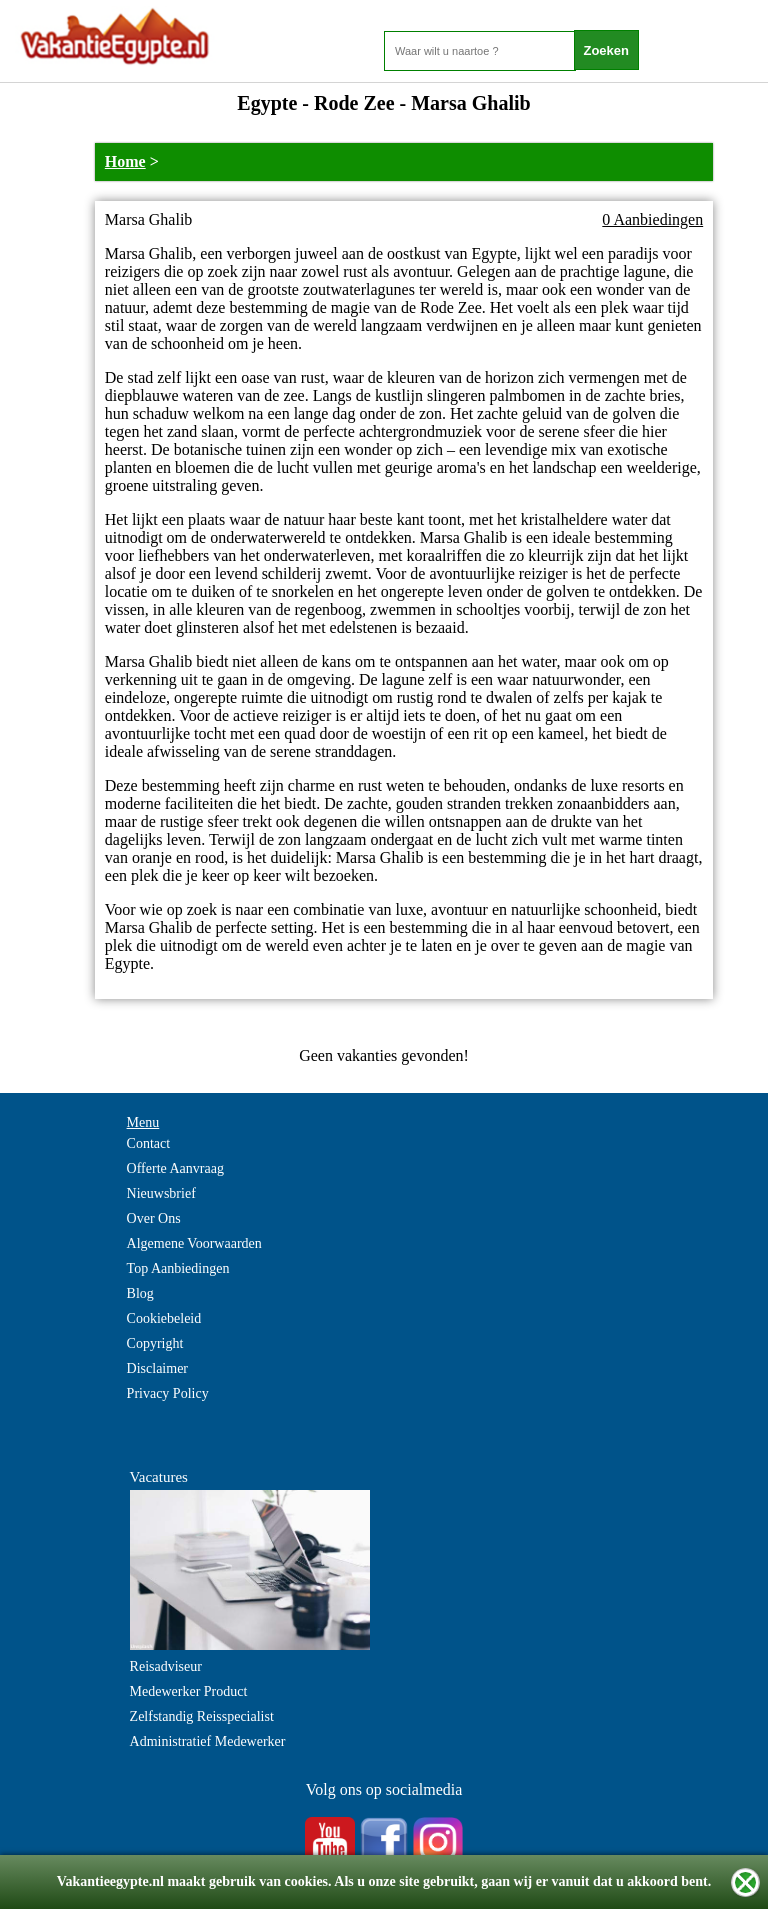  What do you see at coordinates (155, 1343) in the screenshot?
I see `Copyright` at bounding box center [155, 1343].